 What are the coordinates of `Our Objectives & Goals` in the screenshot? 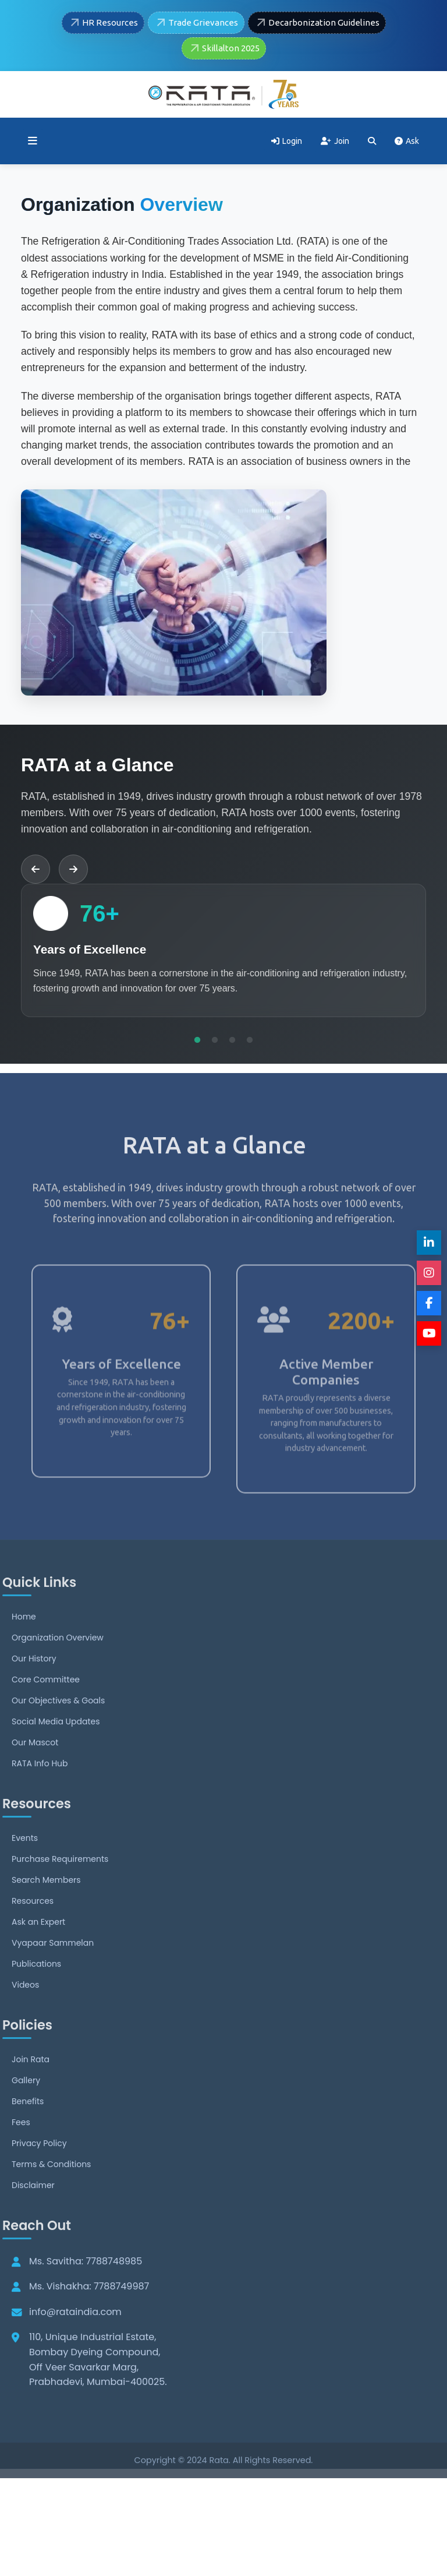 It's located at (58, 1725).